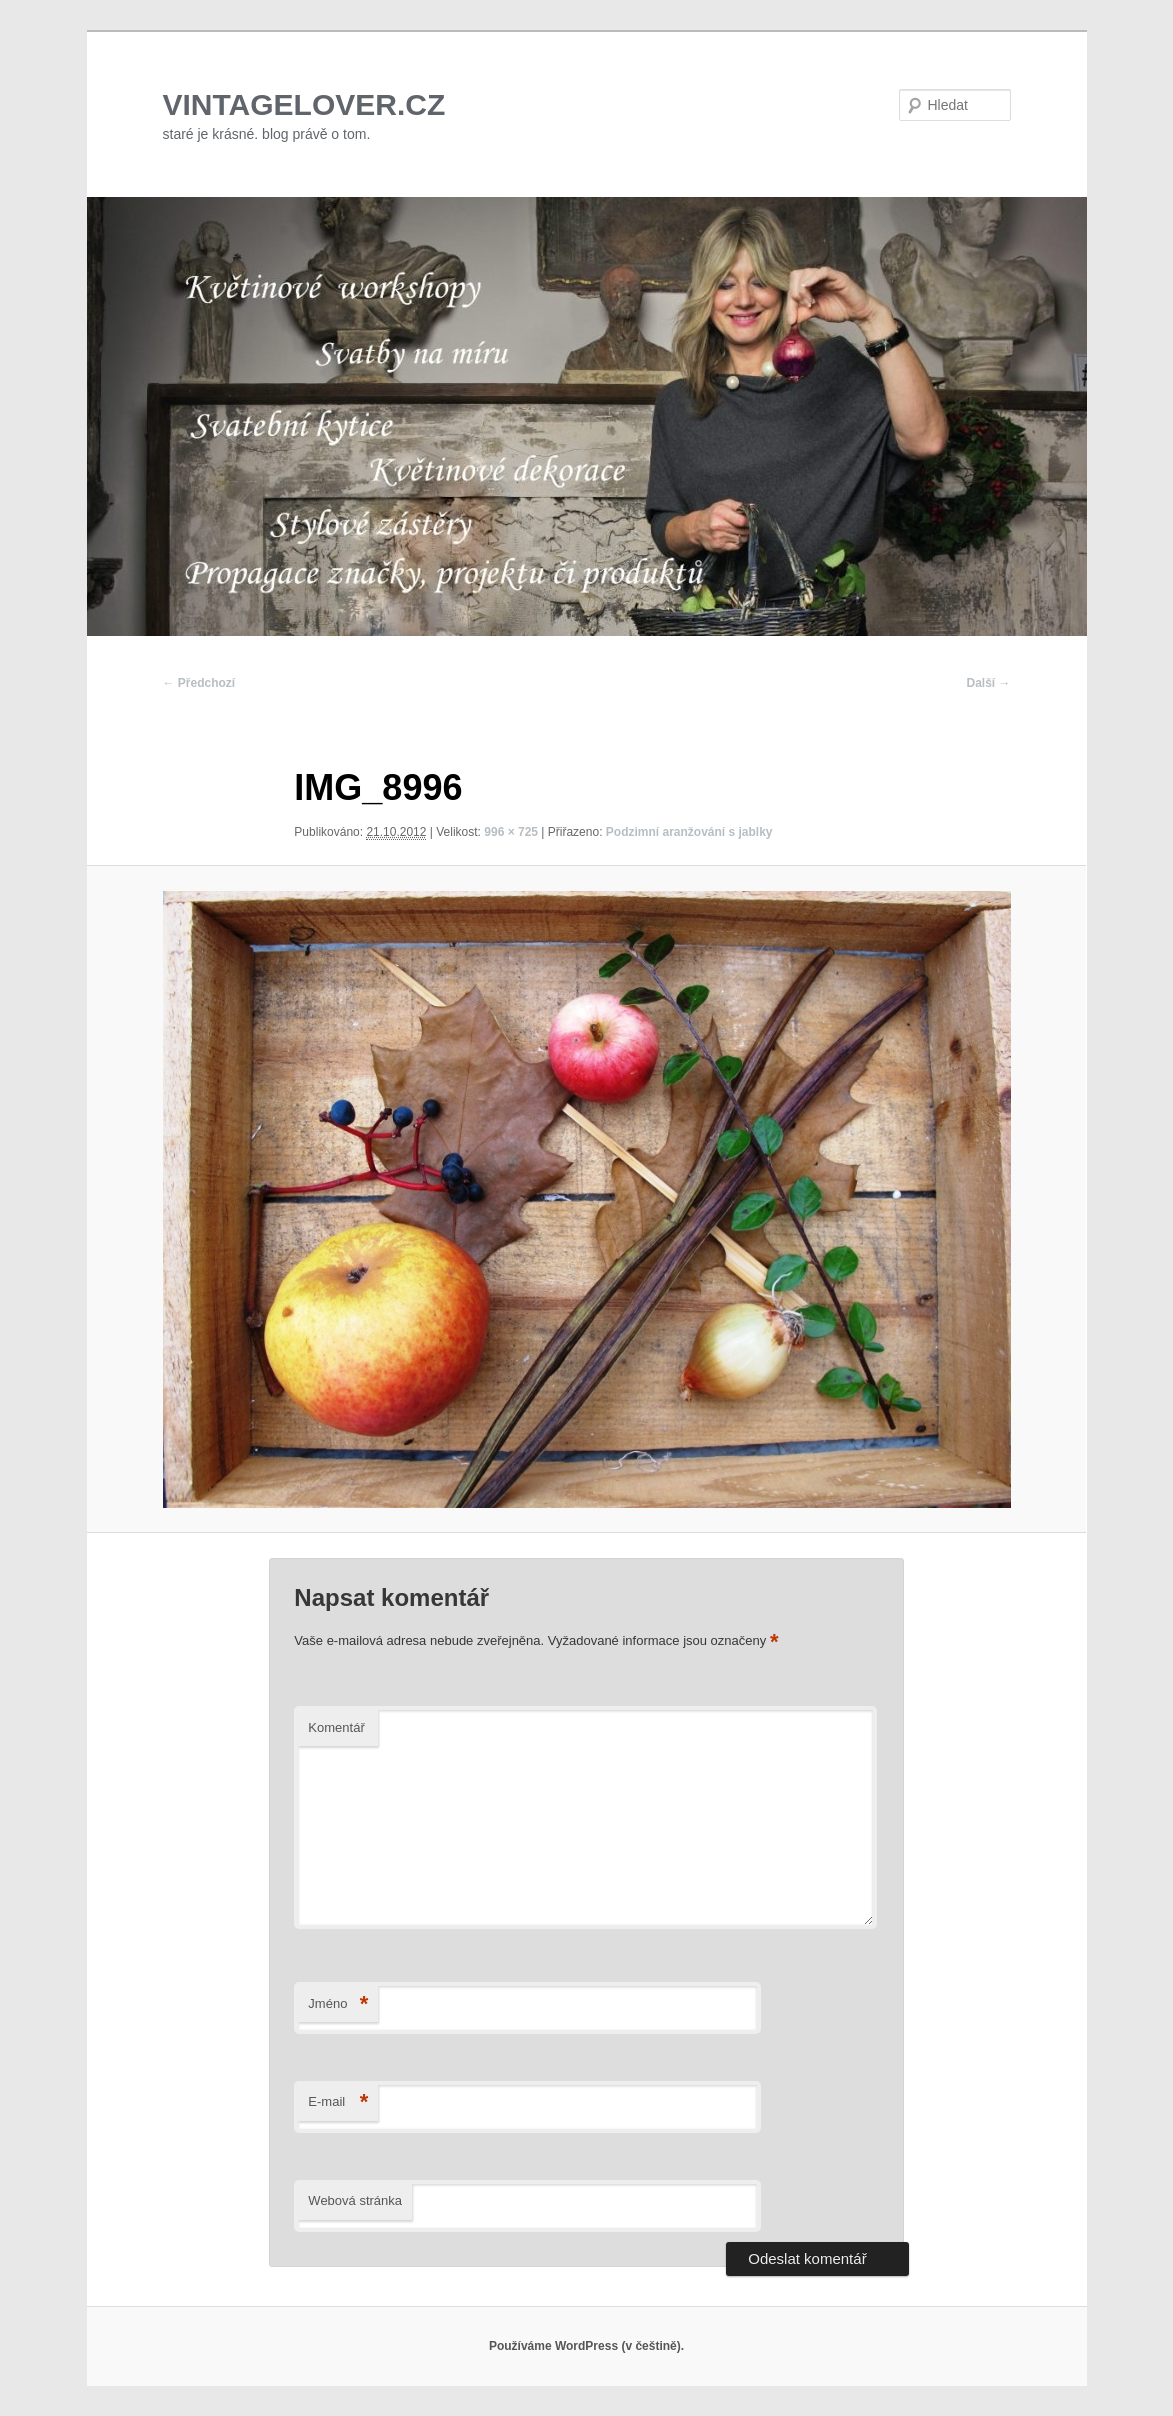  I want to click on VINTAGELOVER.CZ, so click(304, 104).